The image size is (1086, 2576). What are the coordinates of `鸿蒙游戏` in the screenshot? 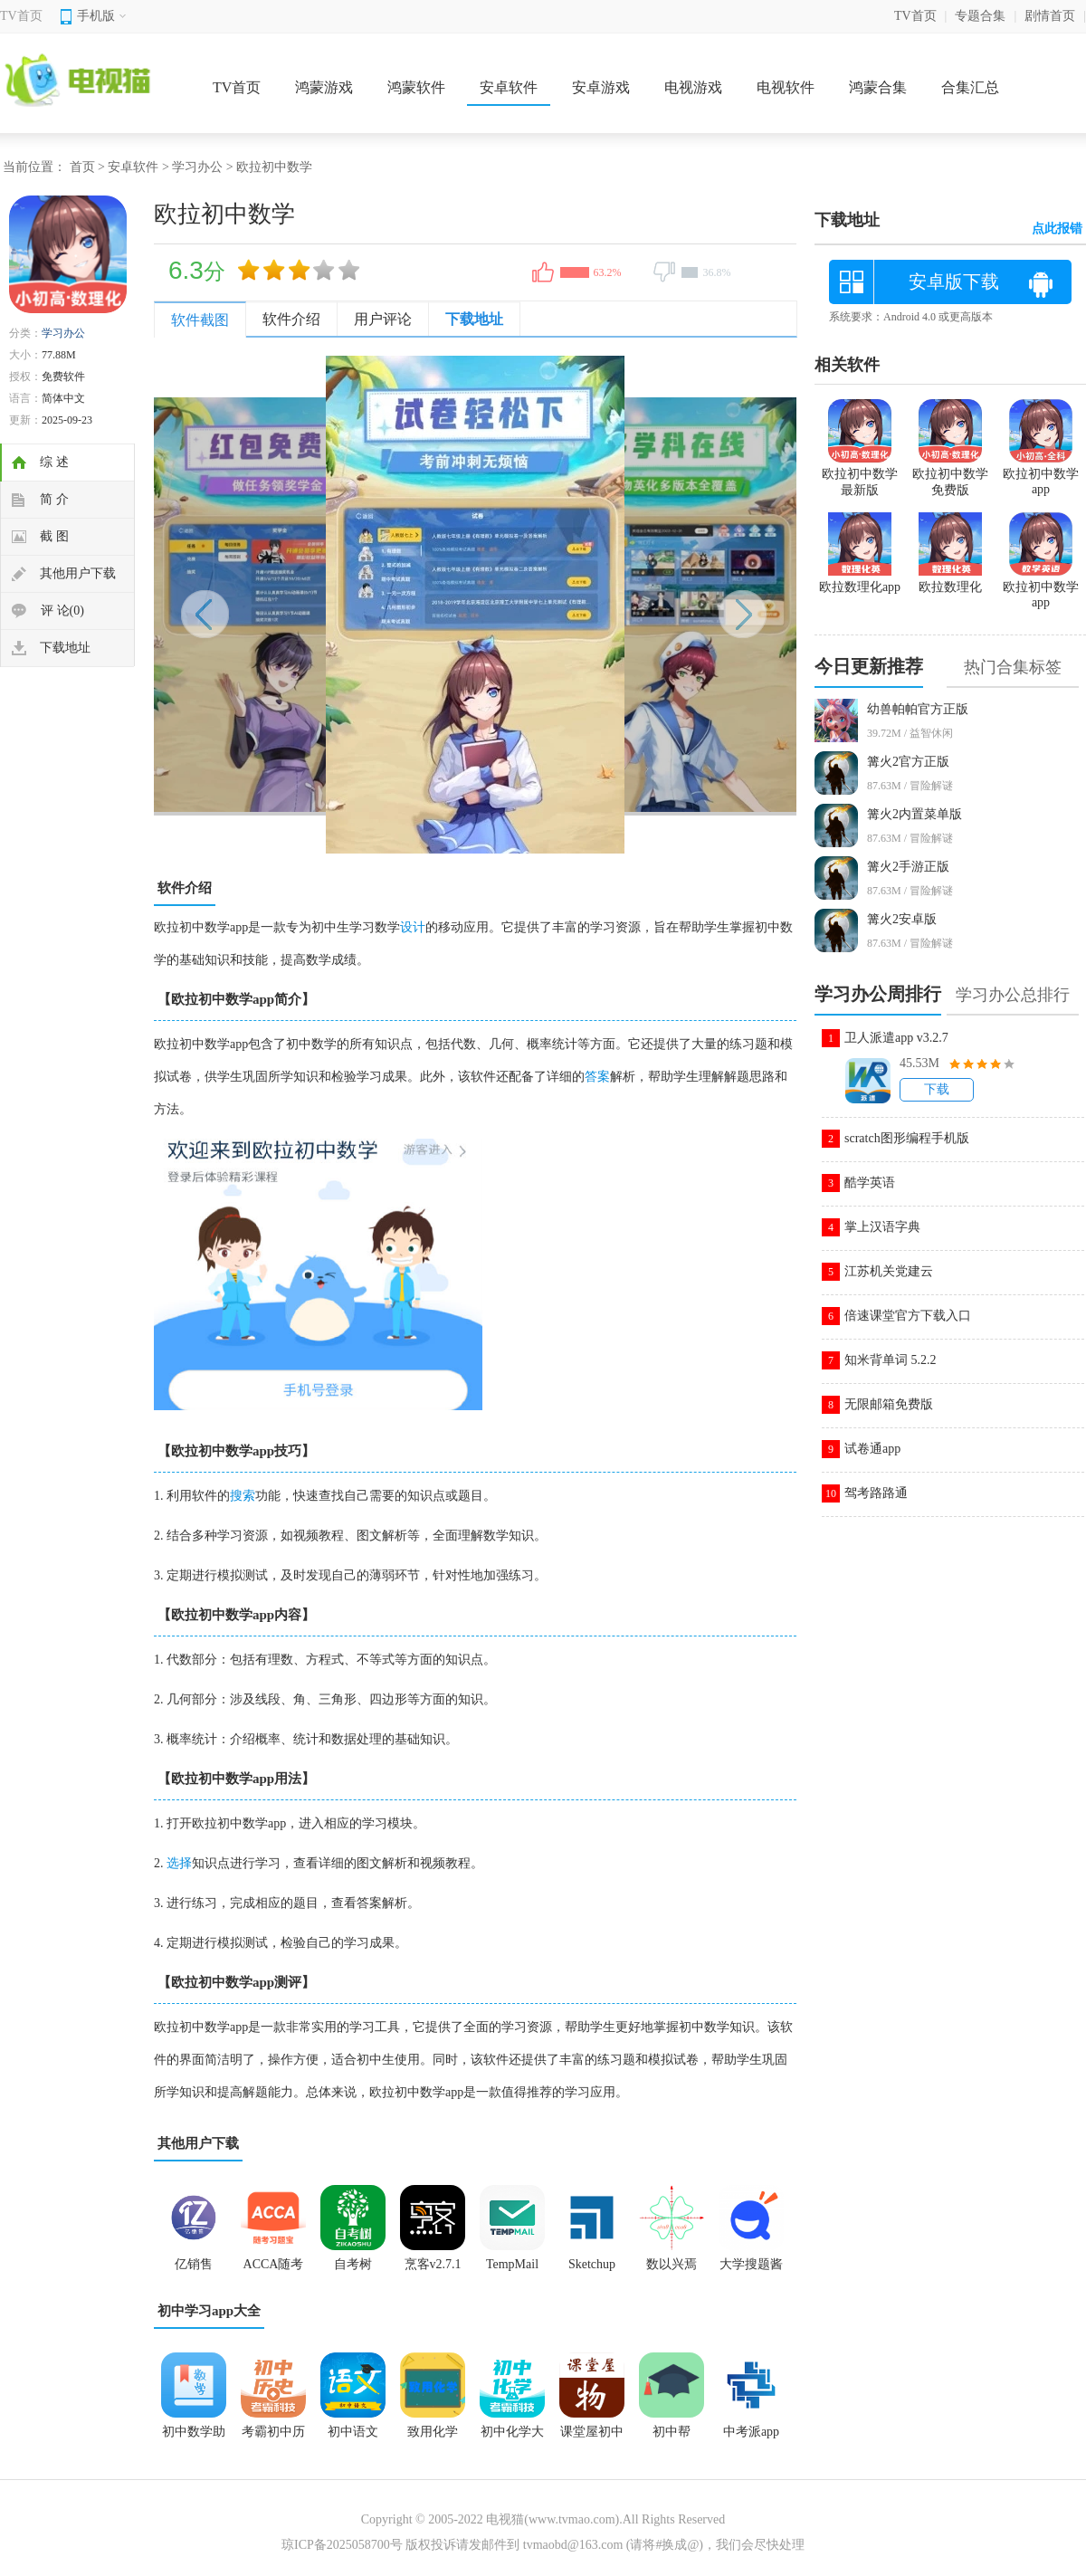 It's located at (324, 87).